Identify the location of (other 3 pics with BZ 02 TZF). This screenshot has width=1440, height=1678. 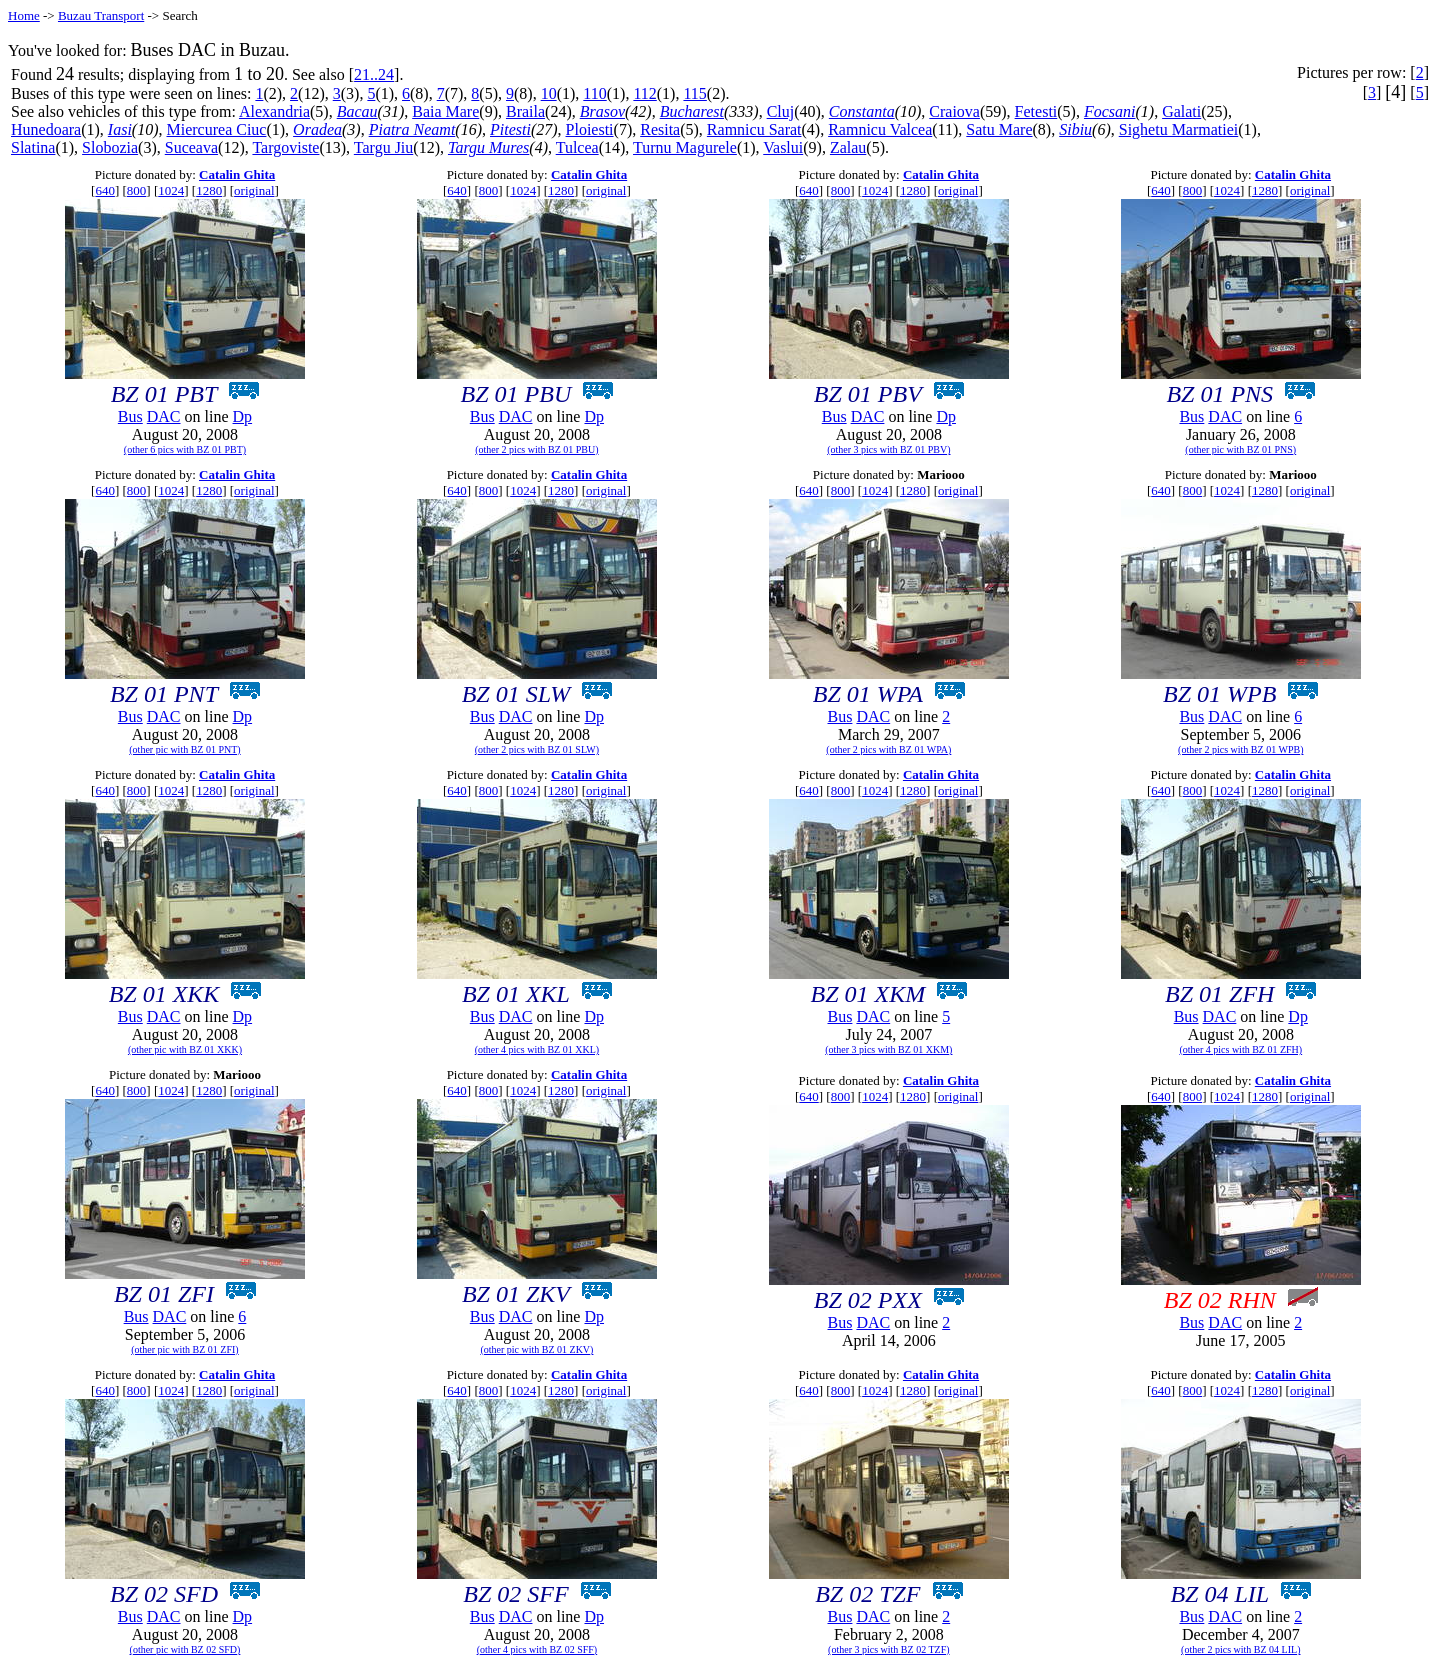
(888, 1649).